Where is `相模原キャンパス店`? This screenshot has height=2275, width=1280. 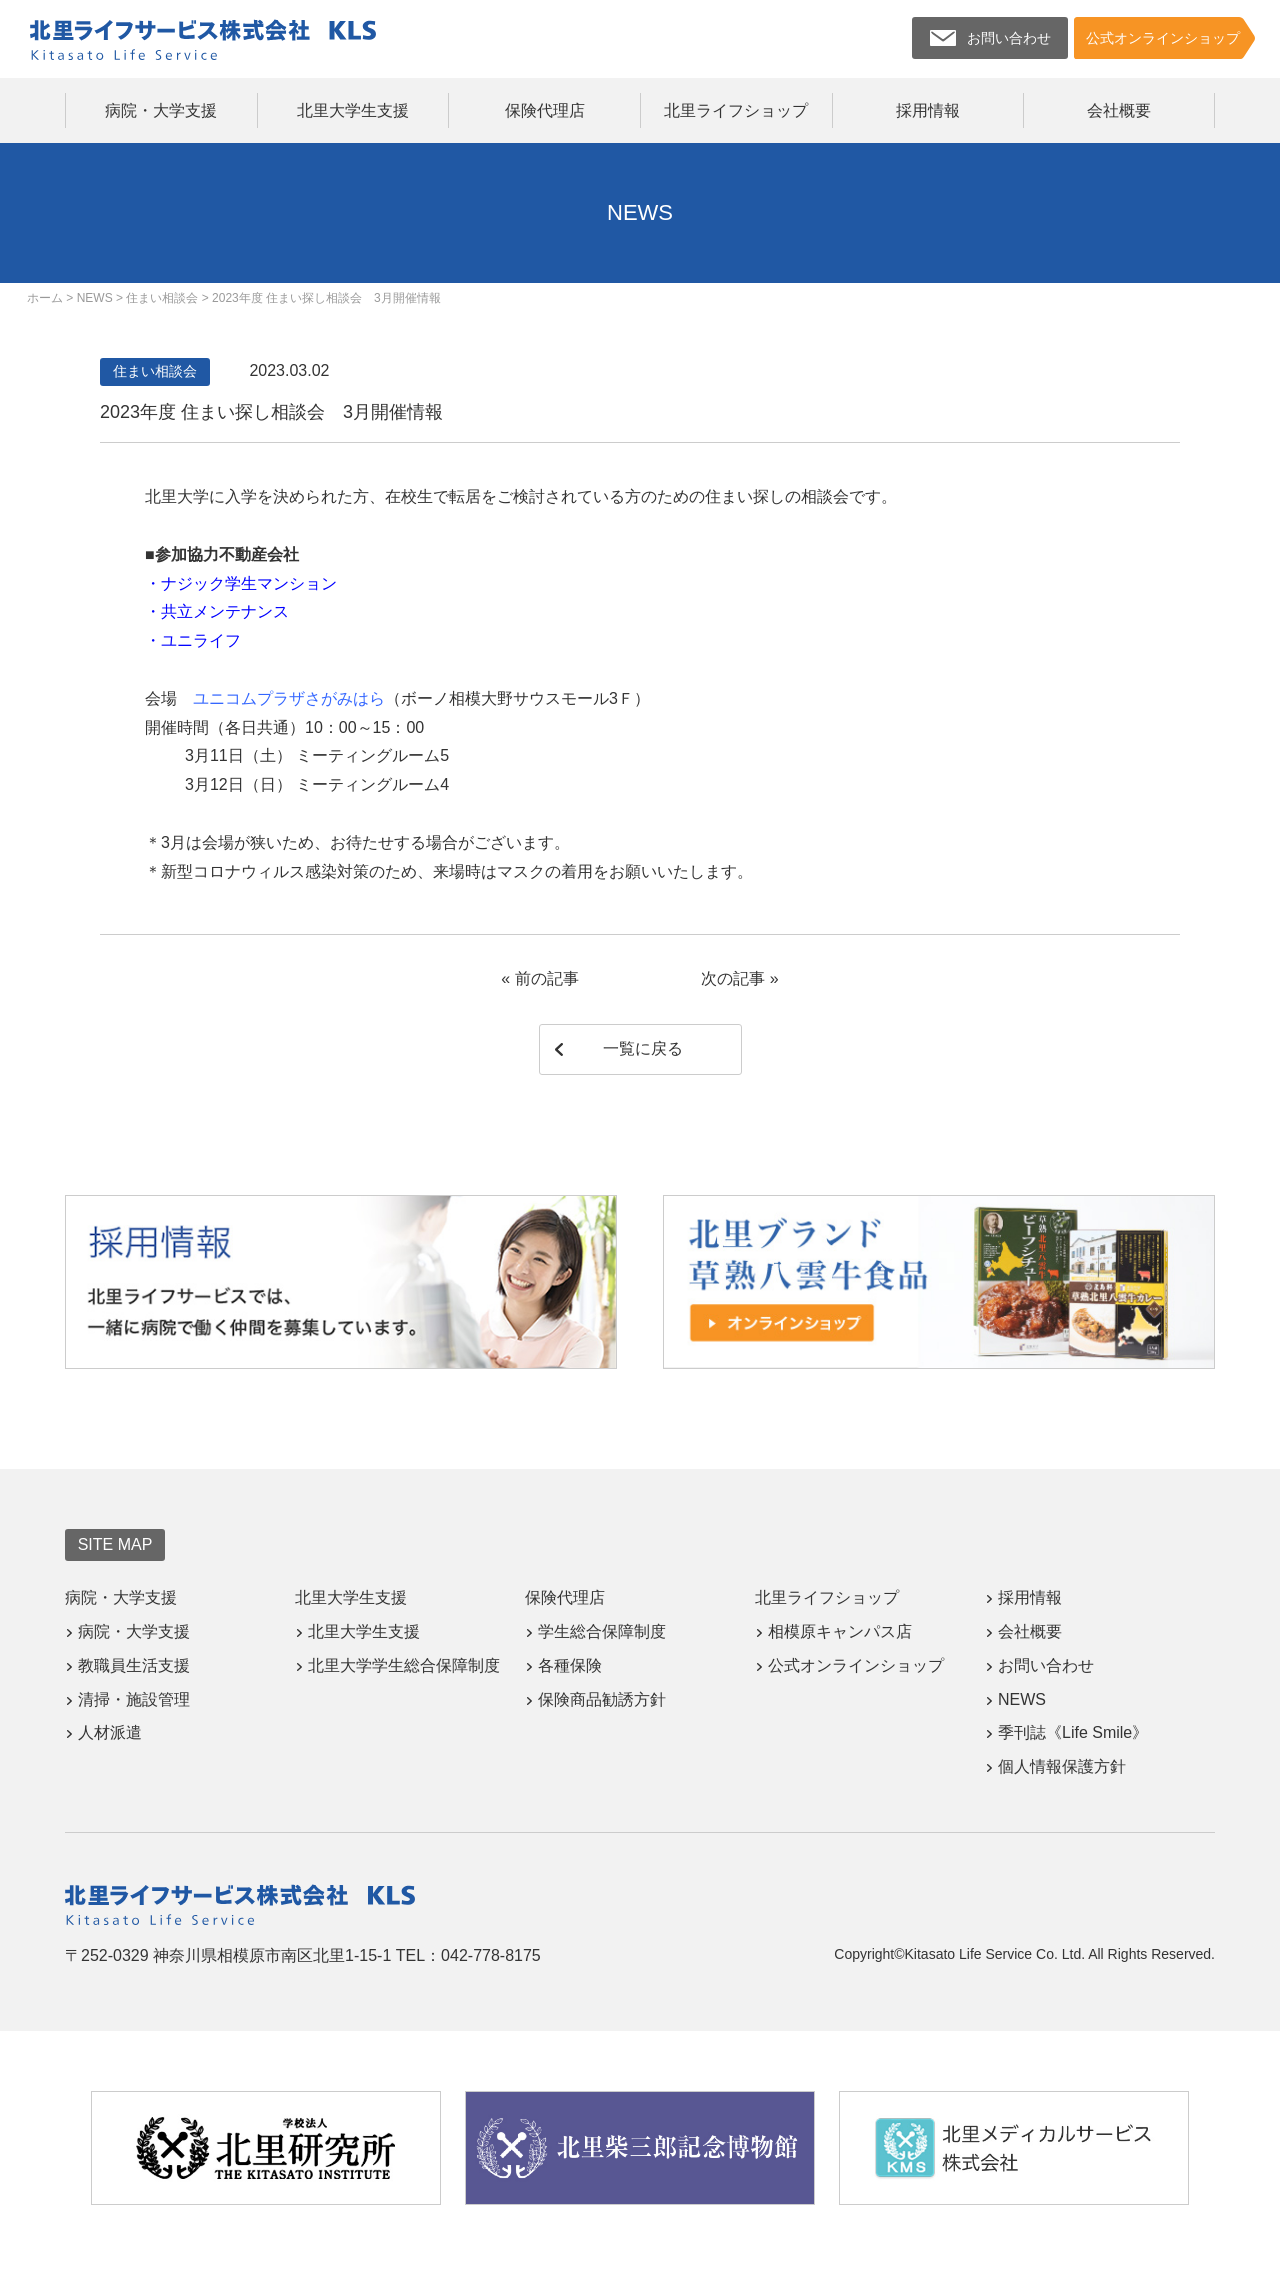 相模原キャンパス店 is located at coordinates (840, 1631).